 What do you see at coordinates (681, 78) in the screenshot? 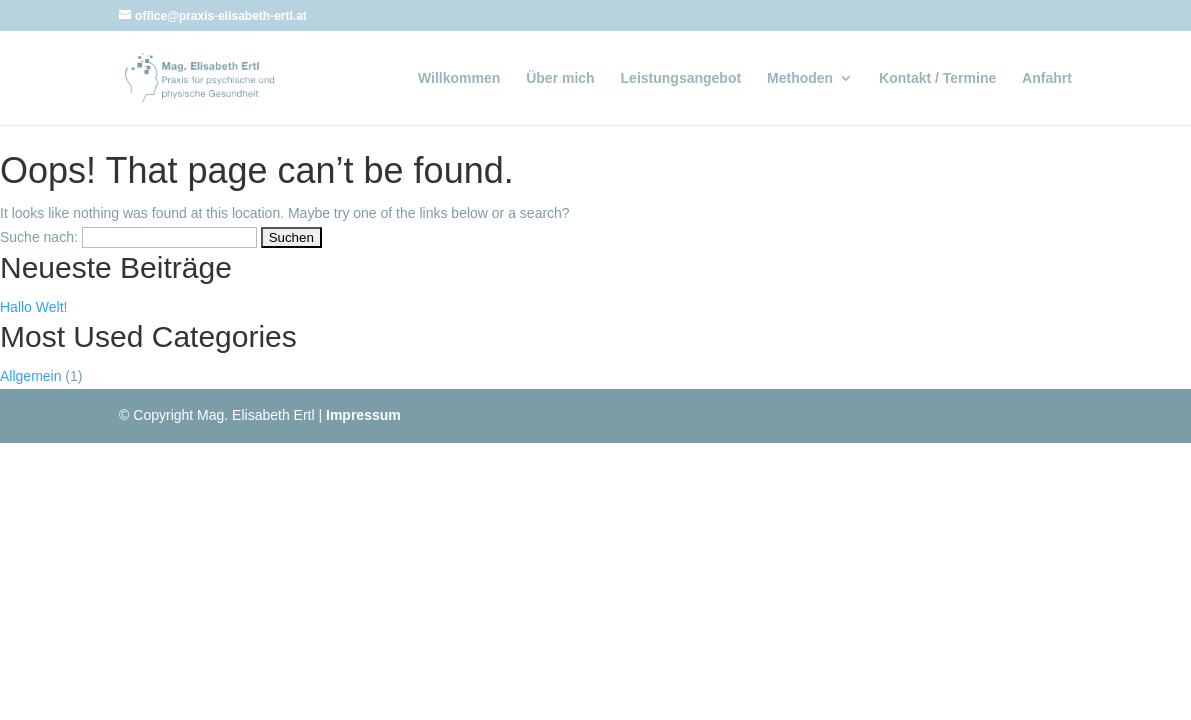
I see `Leistungsangebot` at bounding box center [681, 78].